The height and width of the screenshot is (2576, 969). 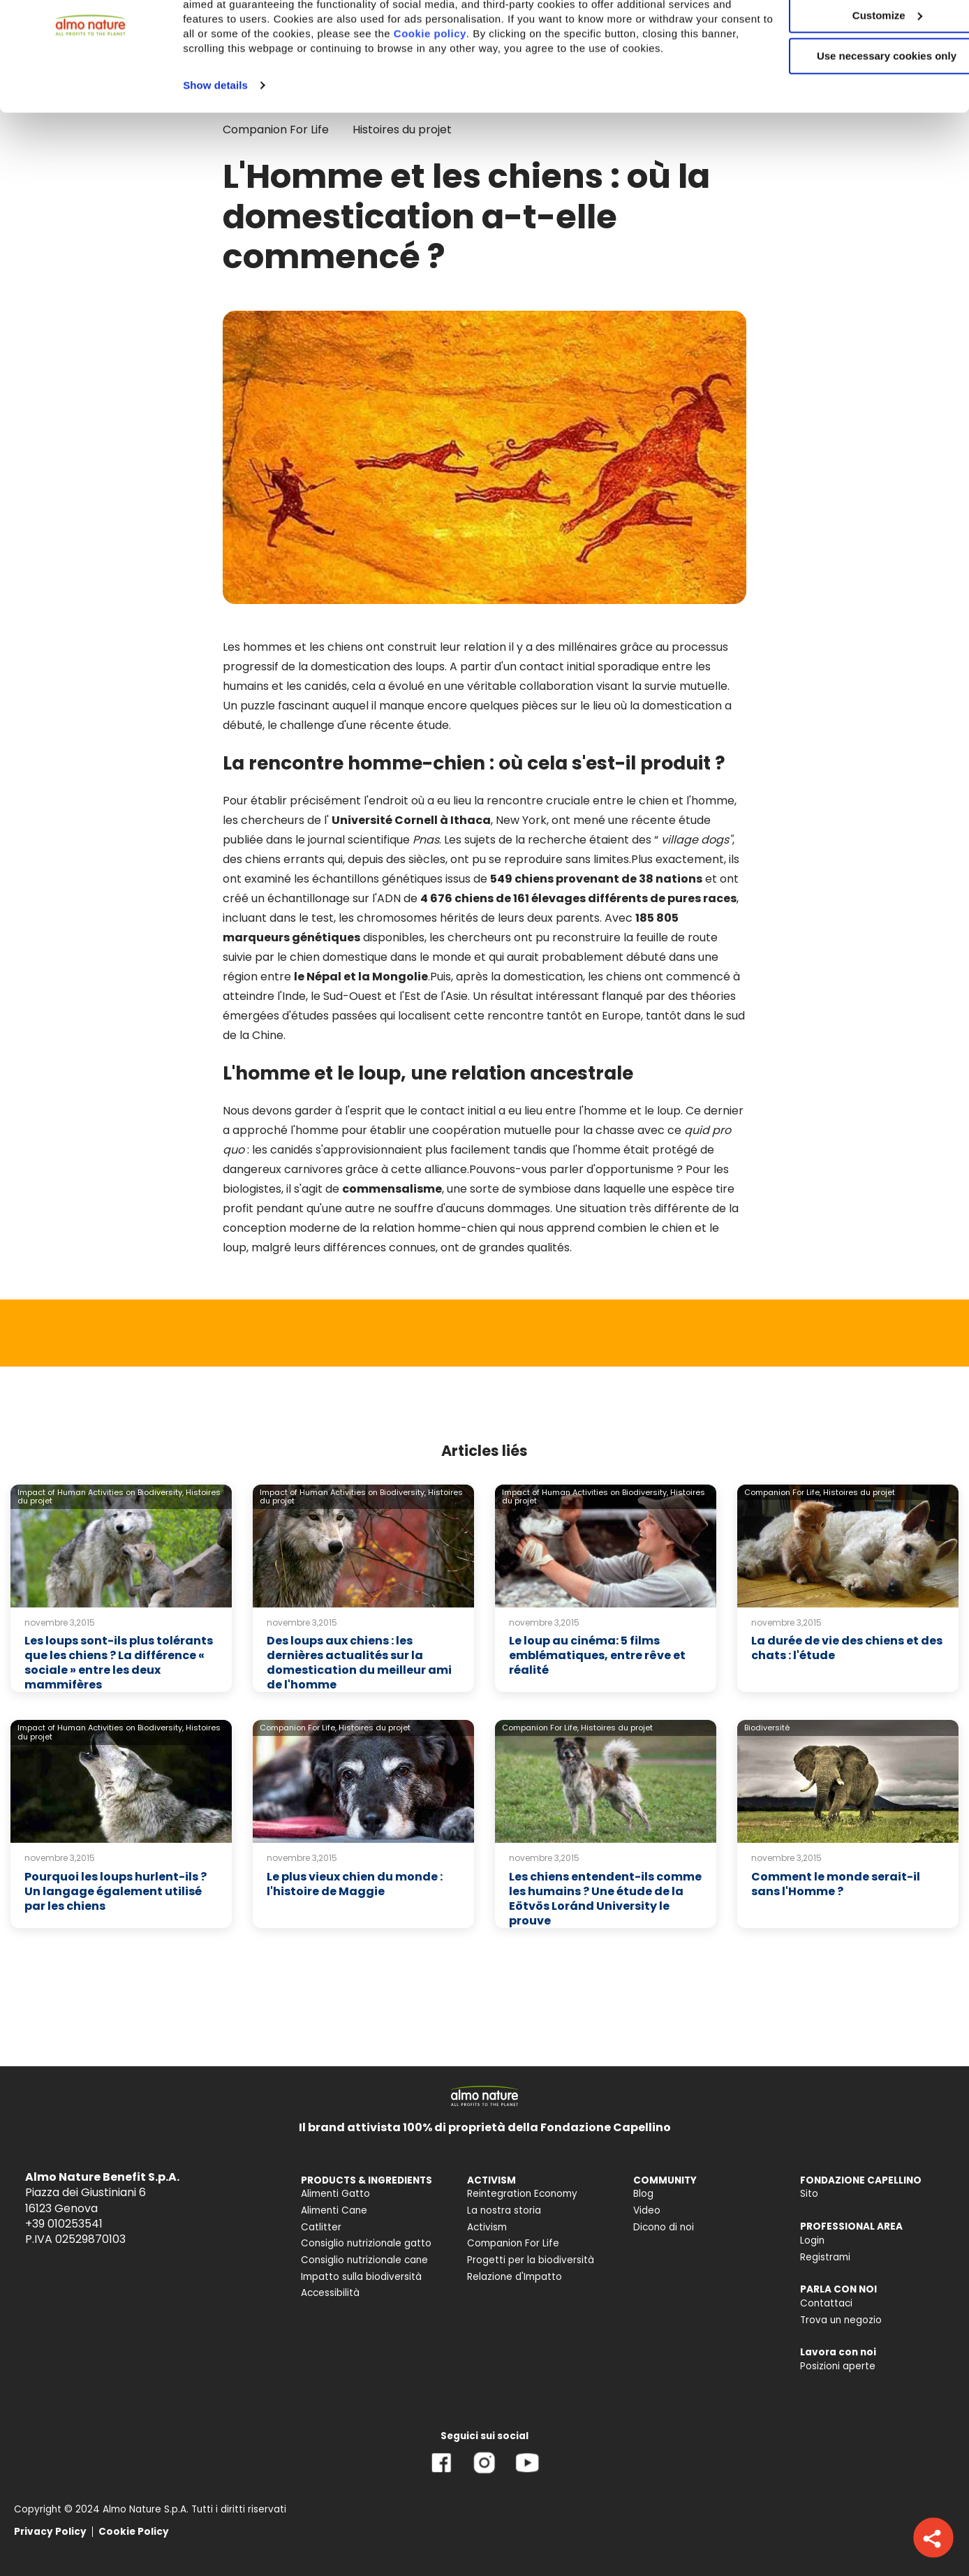 I want to click on Video [menuitem], so click(x=646, y=2210).